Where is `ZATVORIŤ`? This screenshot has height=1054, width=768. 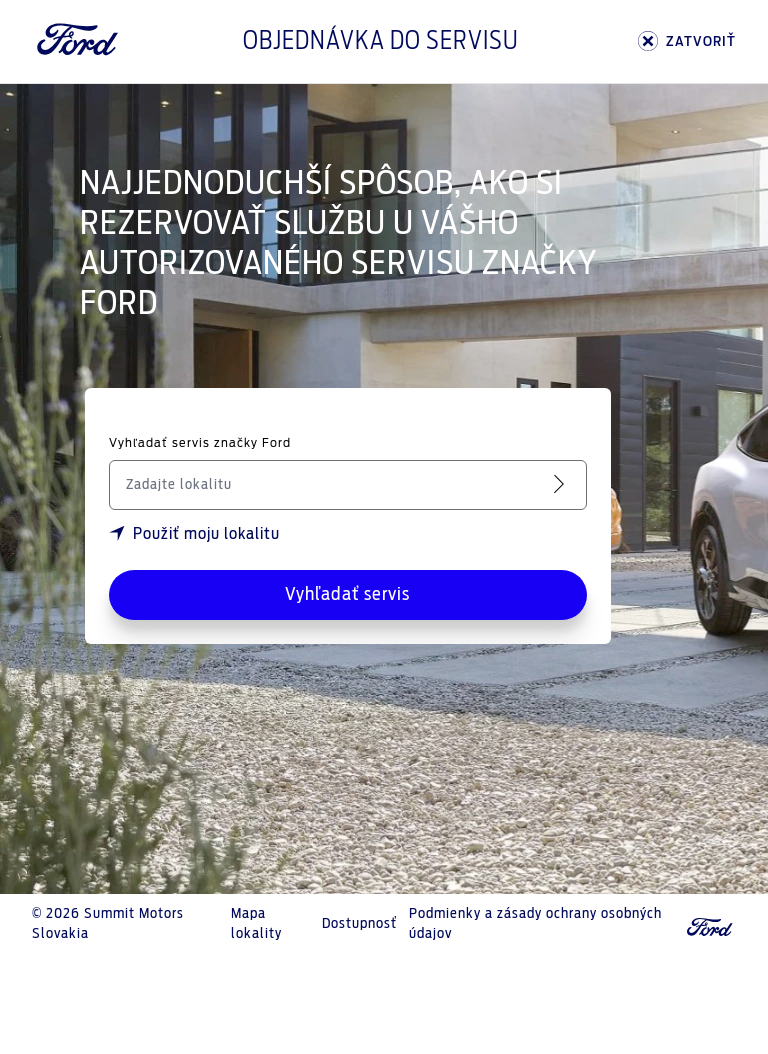
ZATVORIŤ is located at coordinates (687, 41).